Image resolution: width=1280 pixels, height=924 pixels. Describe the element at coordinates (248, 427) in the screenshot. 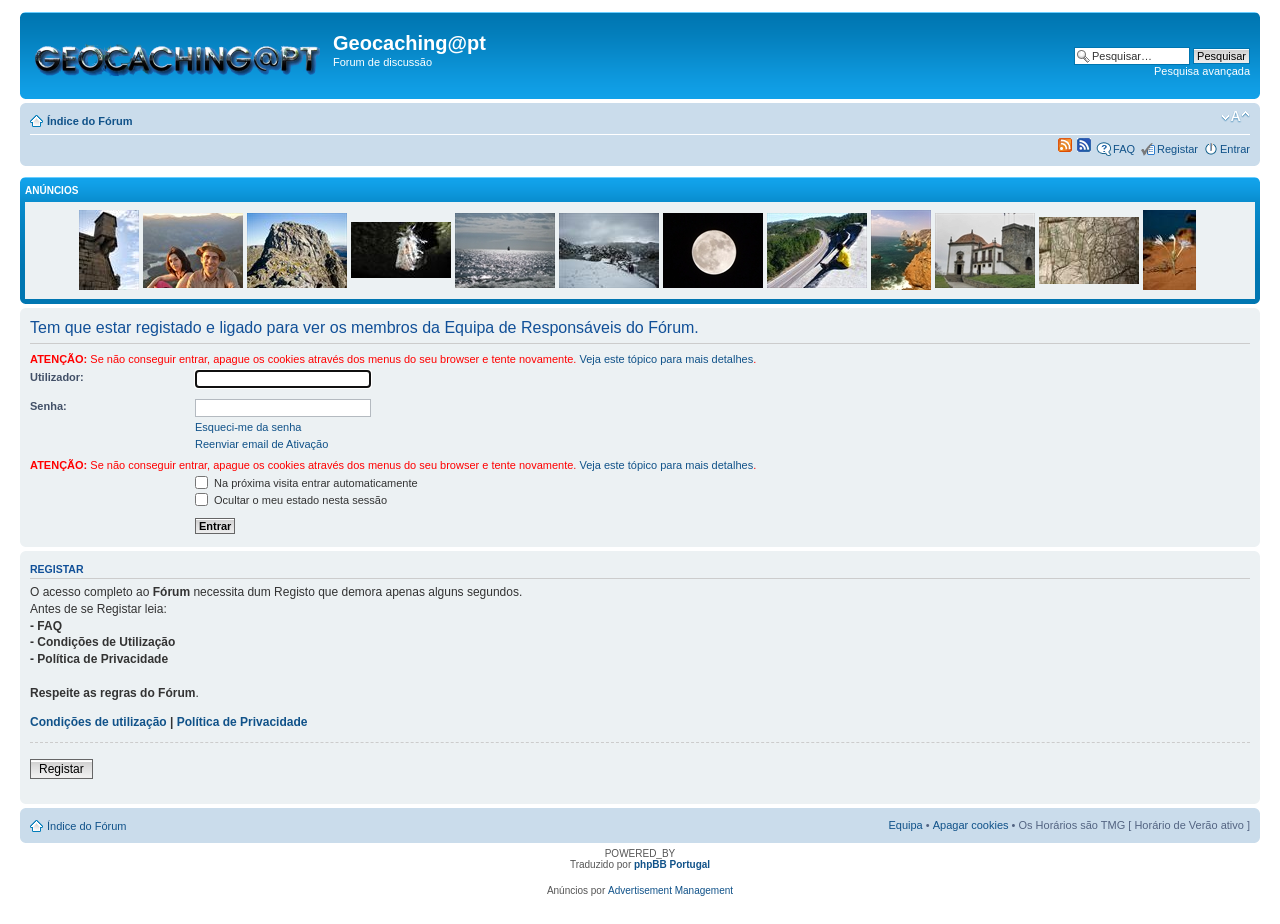

I see `Esqueci-me da senha` at that location.